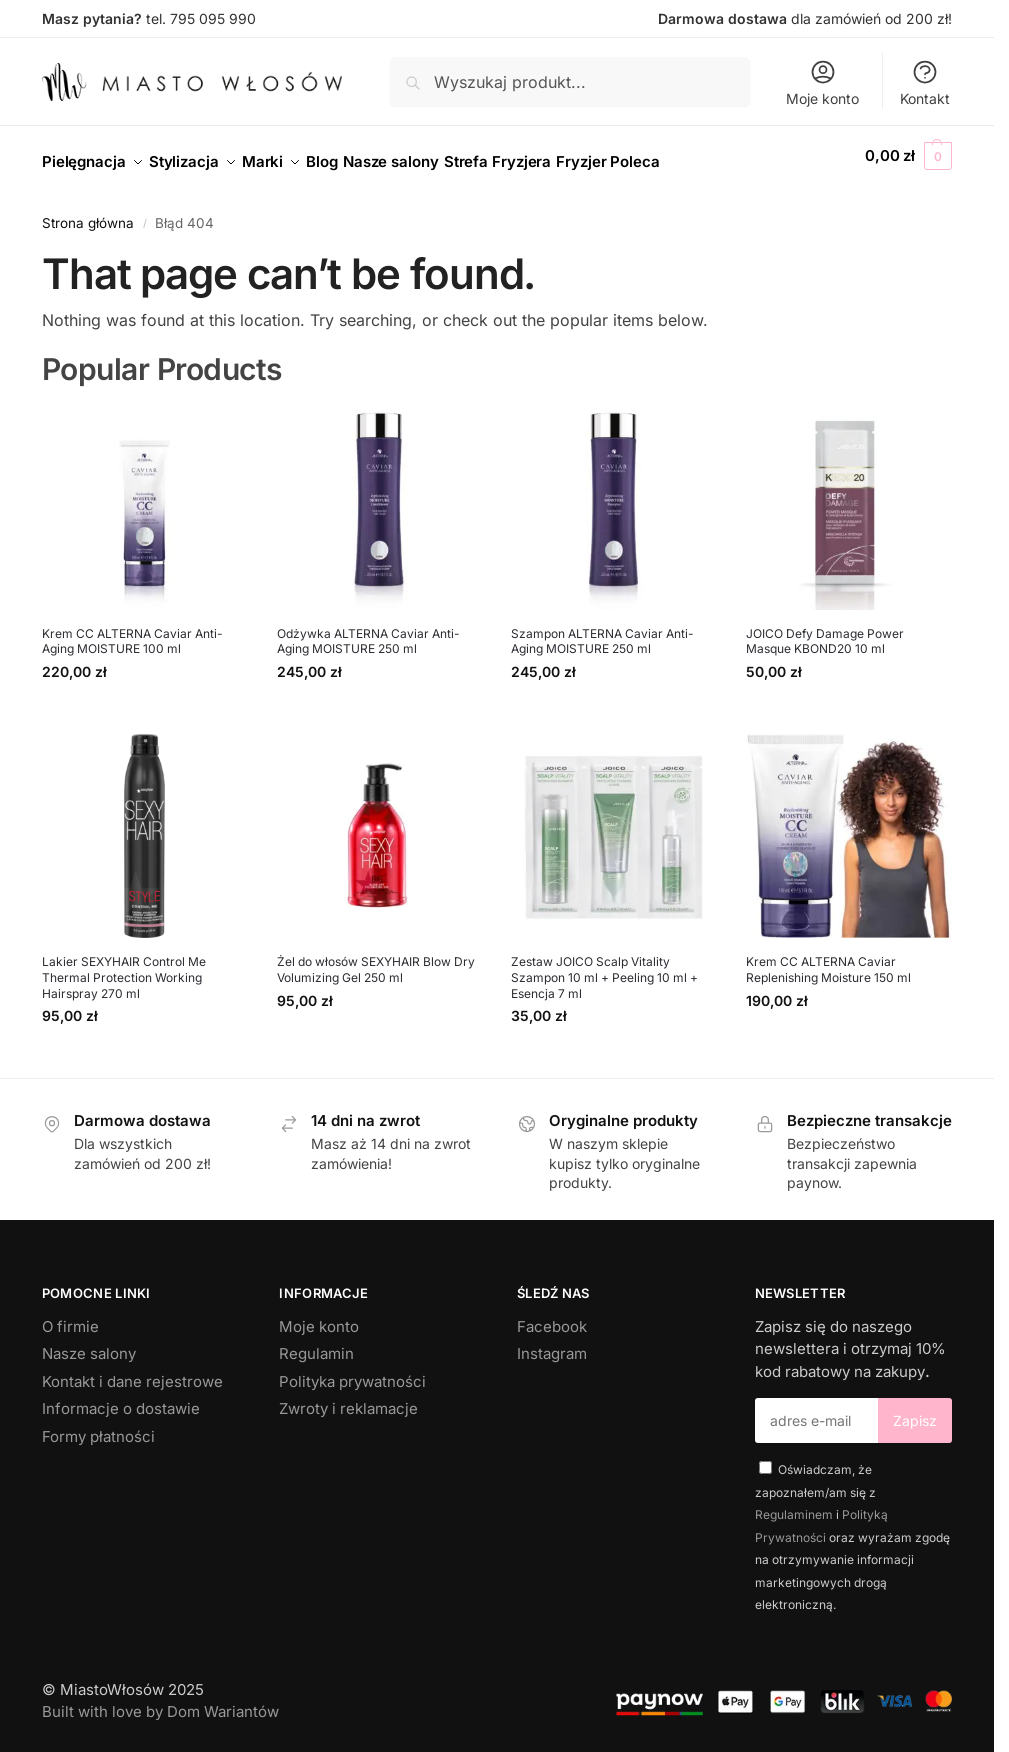 The height and width of the screenshot is (1752, 1009). Describe the element at coordinates (70, 1315) in the screenshot. I see `O firmie` at that location.